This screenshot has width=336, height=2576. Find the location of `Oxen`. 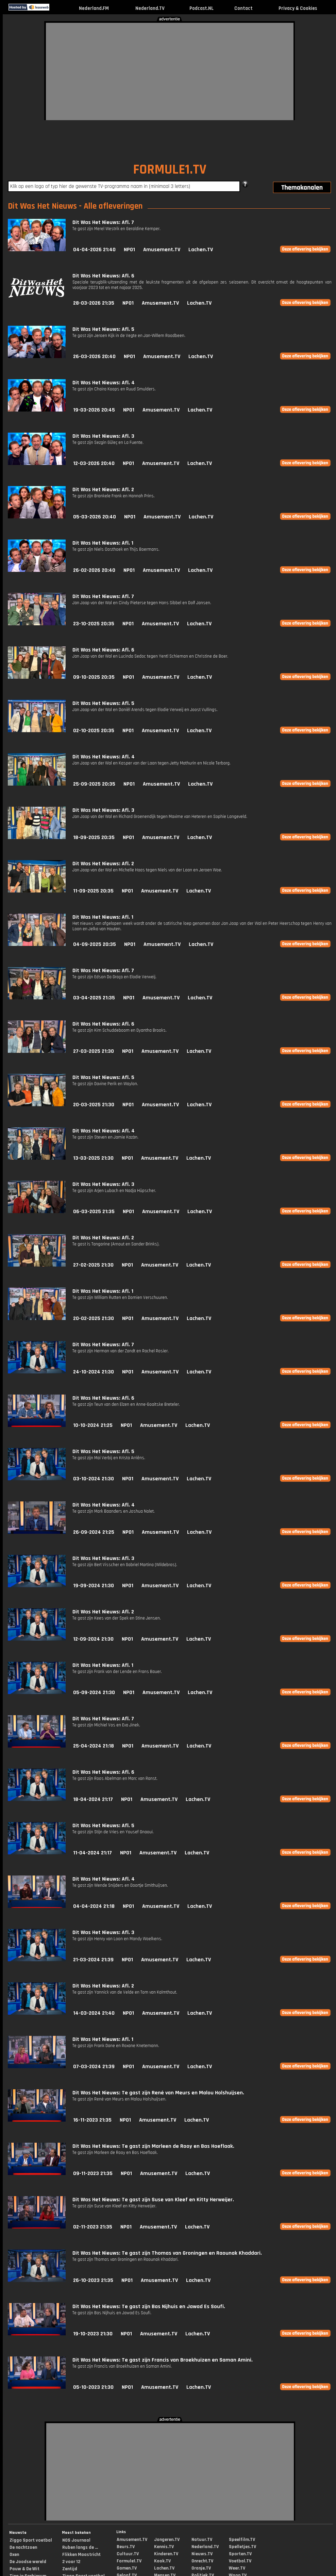

Oxen is located at coordinates (14, 2554).